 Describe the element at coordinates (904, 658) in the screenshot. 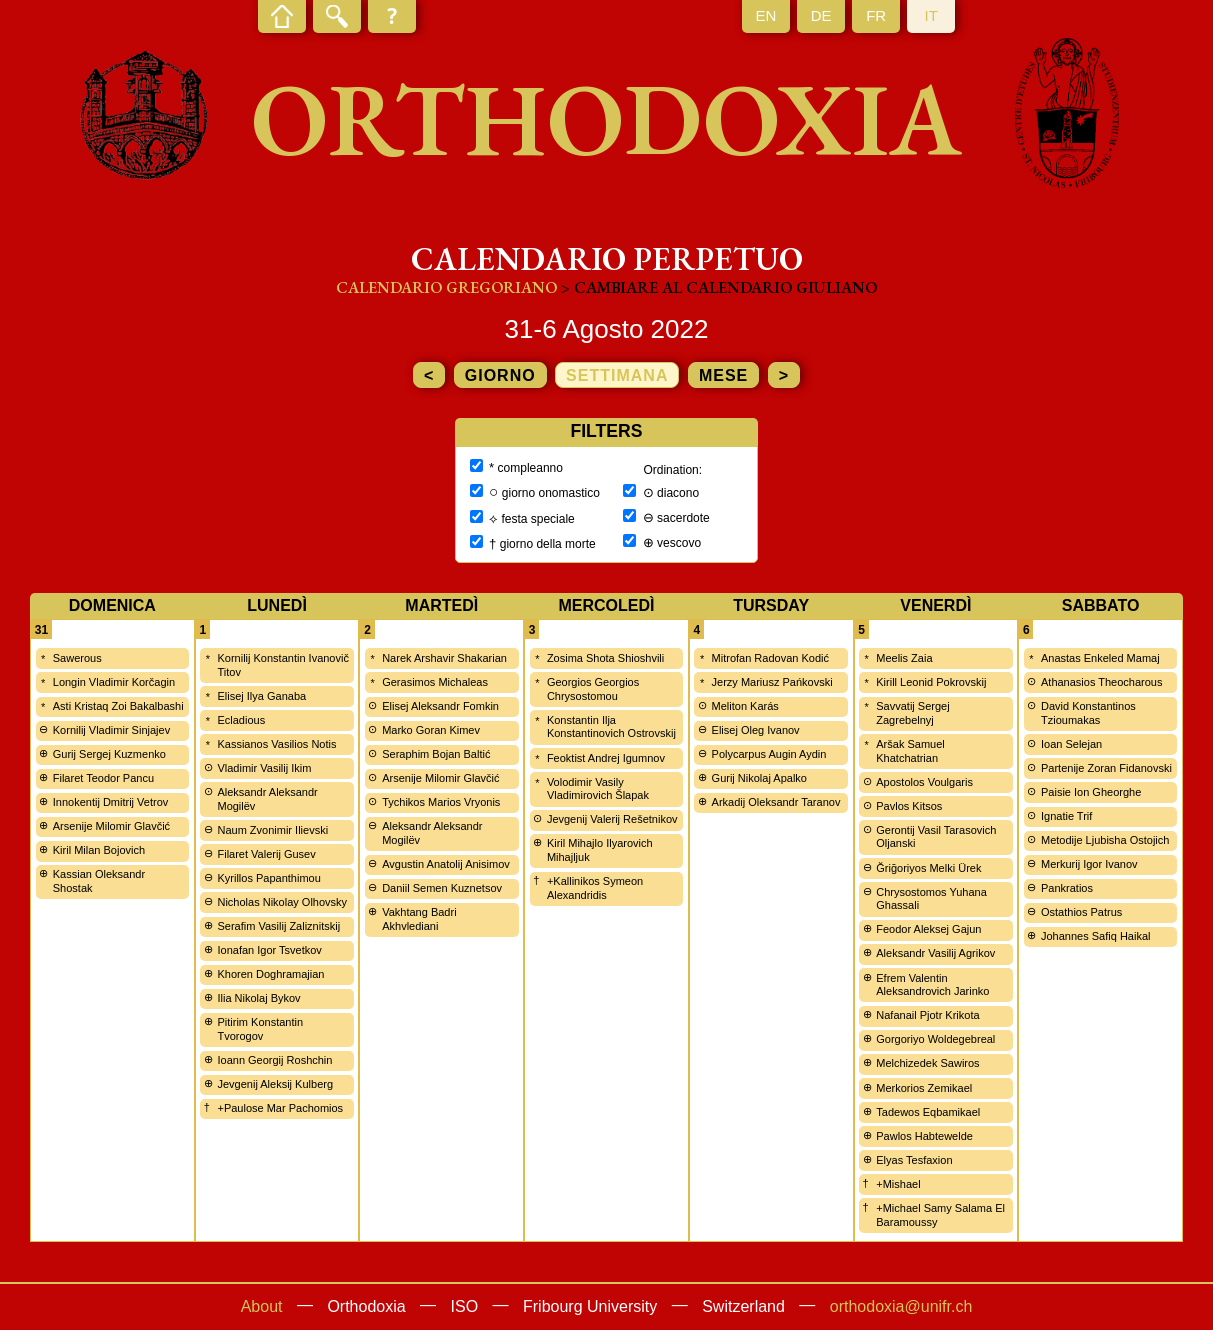

I see `Meelis Zaia` at that location.